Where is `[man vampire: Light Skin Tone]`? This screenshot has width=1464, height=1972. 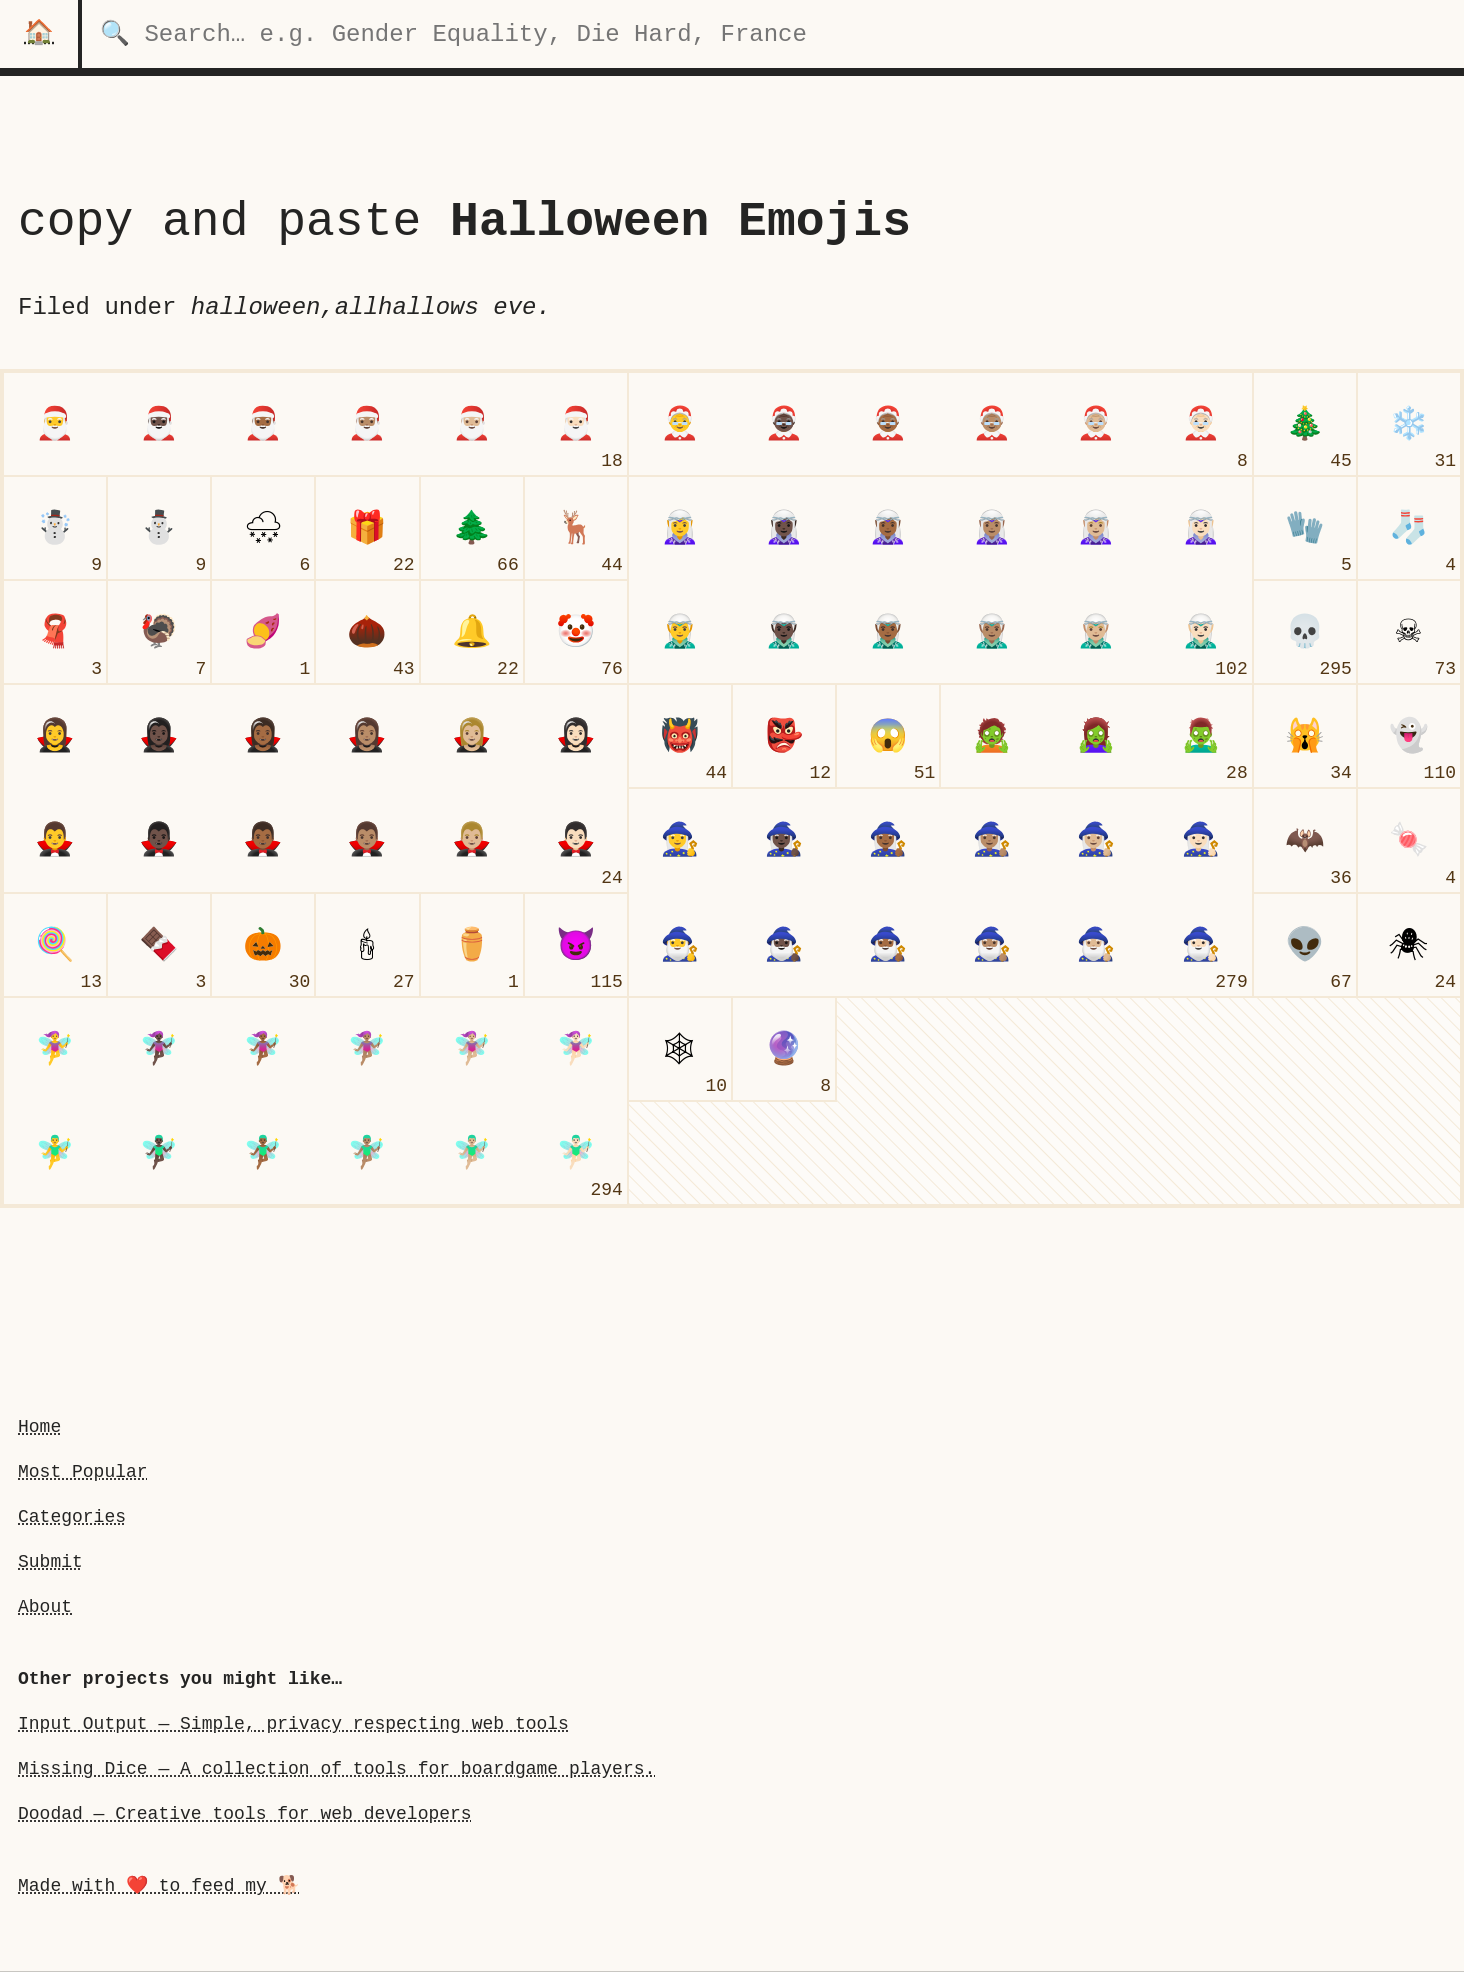
[man vampire: Light Skin Tone] is located at coordinates (576, 840).